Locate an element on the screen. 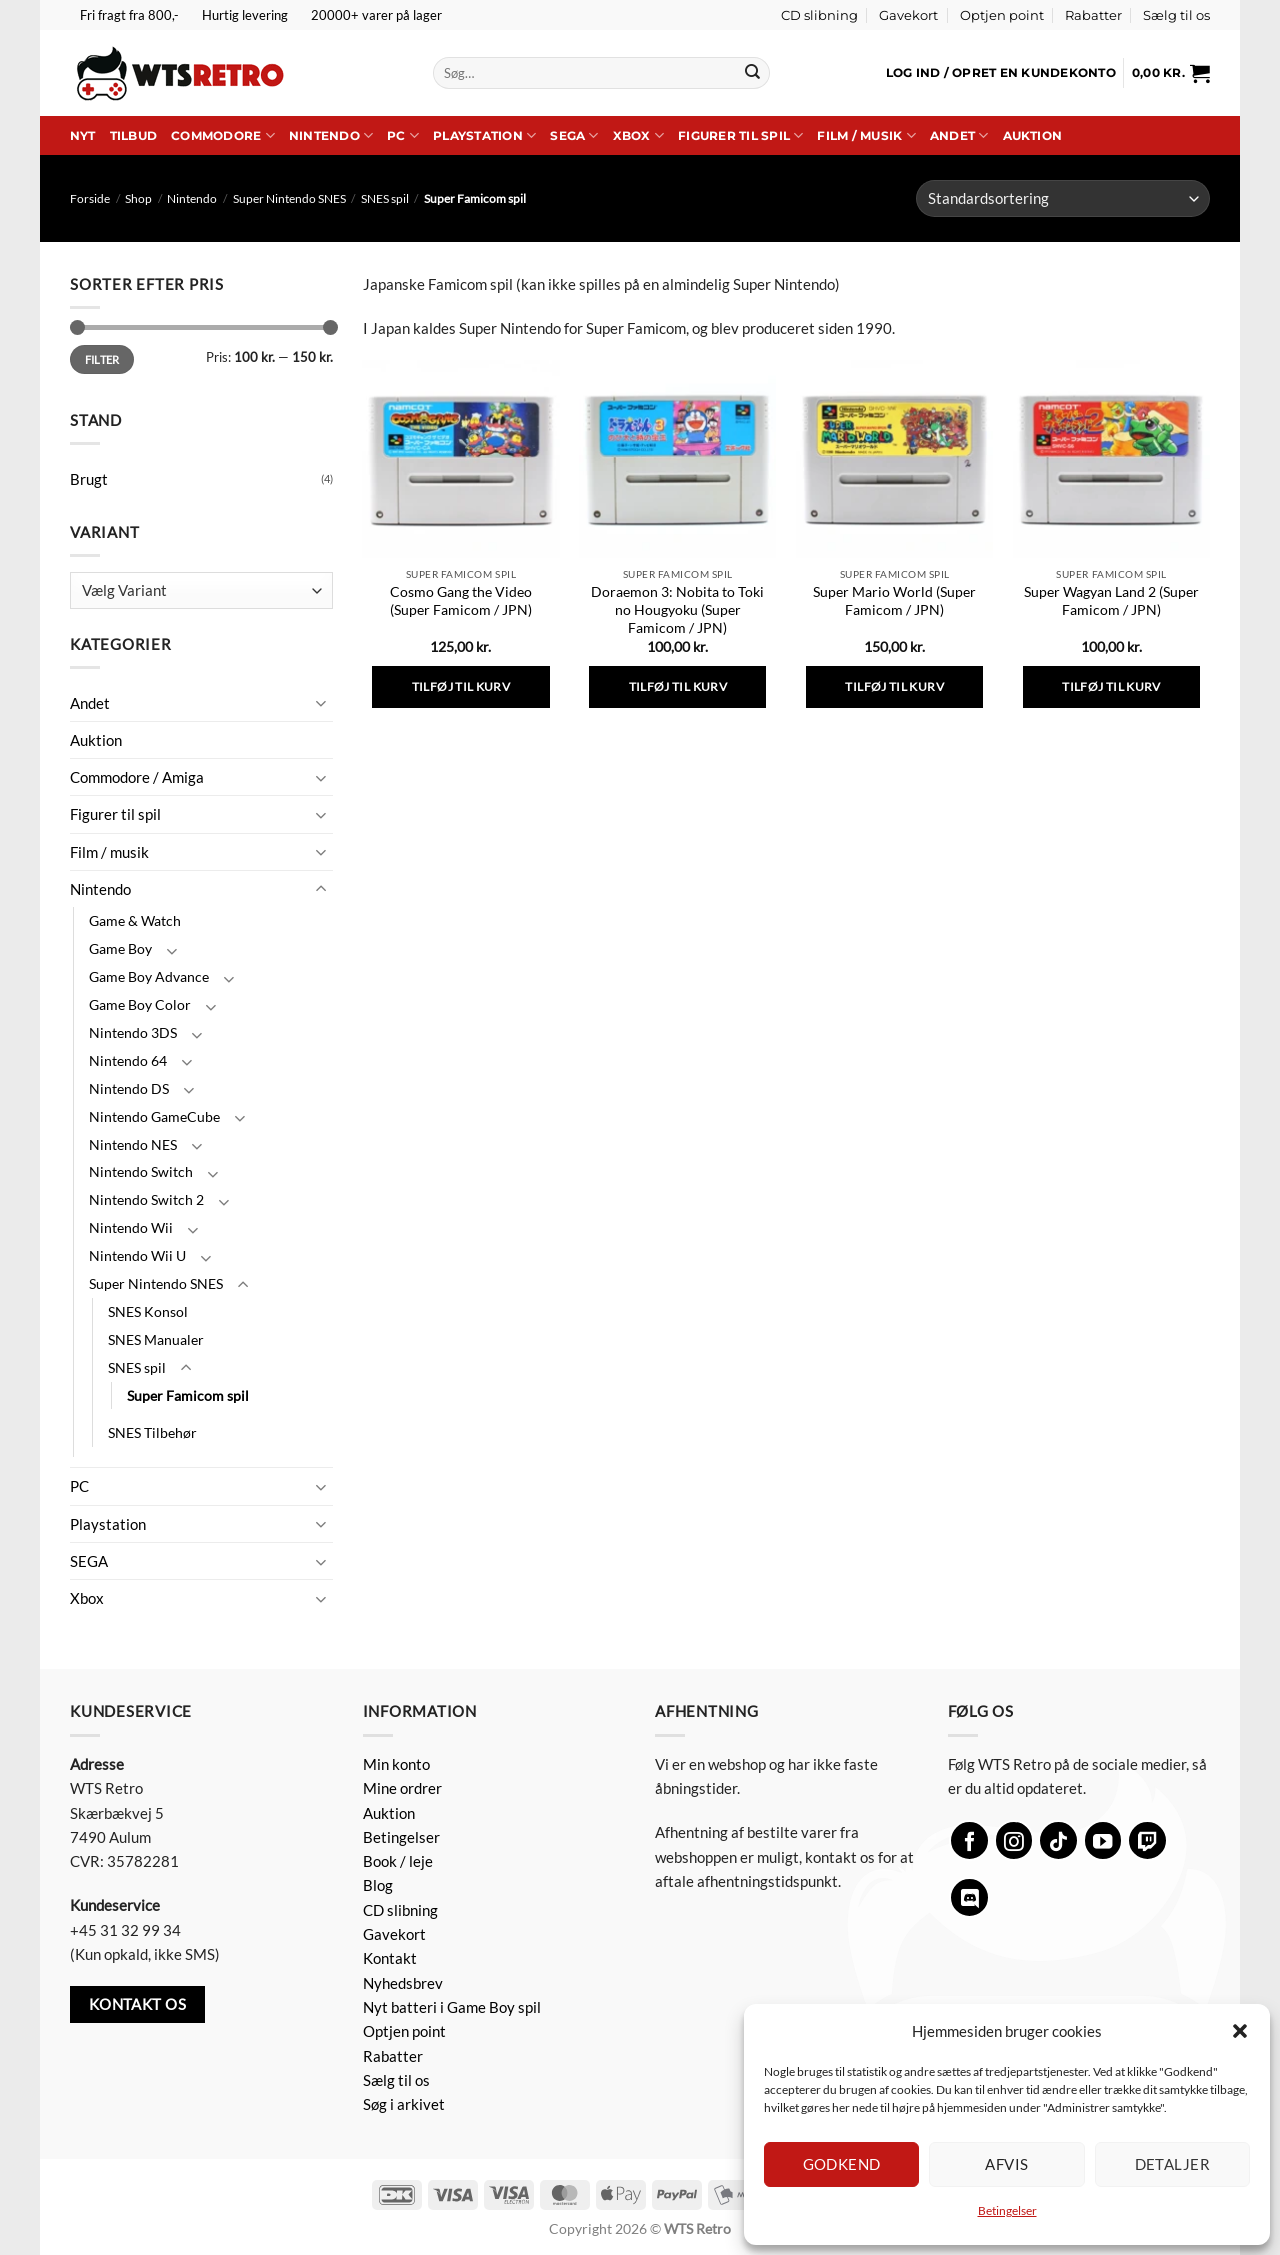 The width and height of the screenshot is (1280, 2255). [Følg på Instagram] is located at coordinates (1014, 1840).